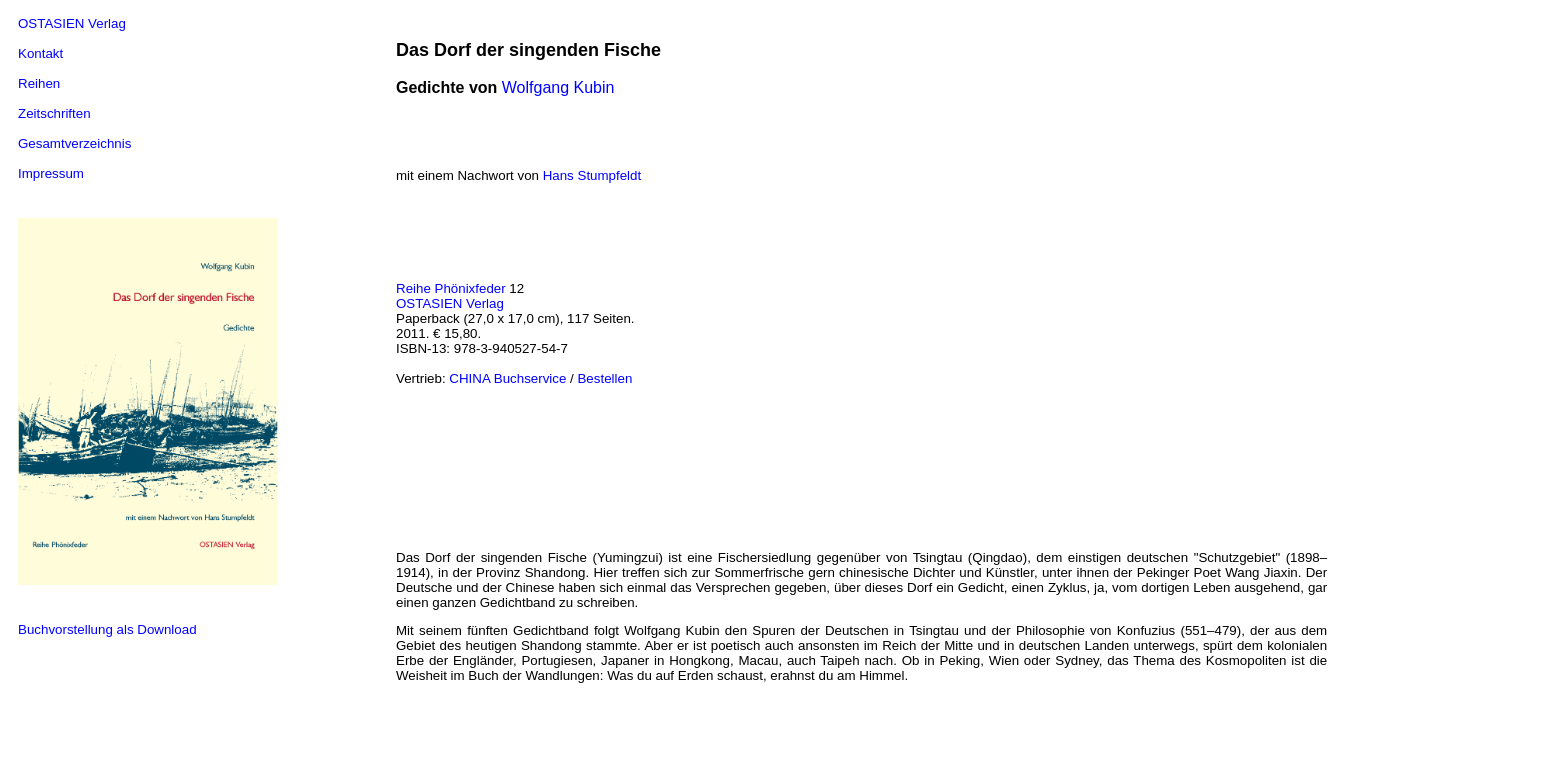 This screenshot has width=1568, height=765. What do you see at coordinates (558, 87) in the screenshot?
I see `Wolfgang Kubin` at bounding box center [558, 87].